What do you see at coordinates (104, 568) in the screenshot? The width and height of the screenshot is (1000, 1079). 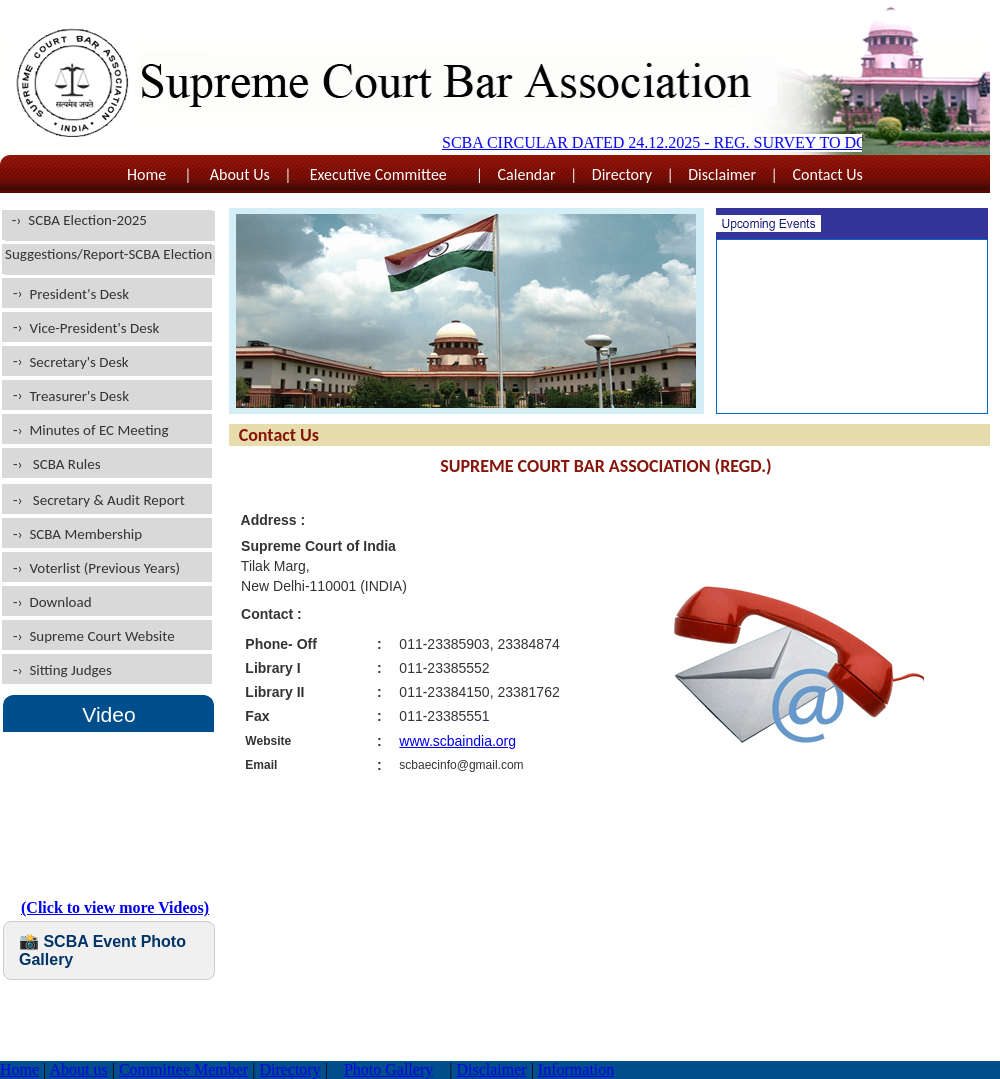 I see `Voterlist (Previous Years)` at bounding box center [104, 568].